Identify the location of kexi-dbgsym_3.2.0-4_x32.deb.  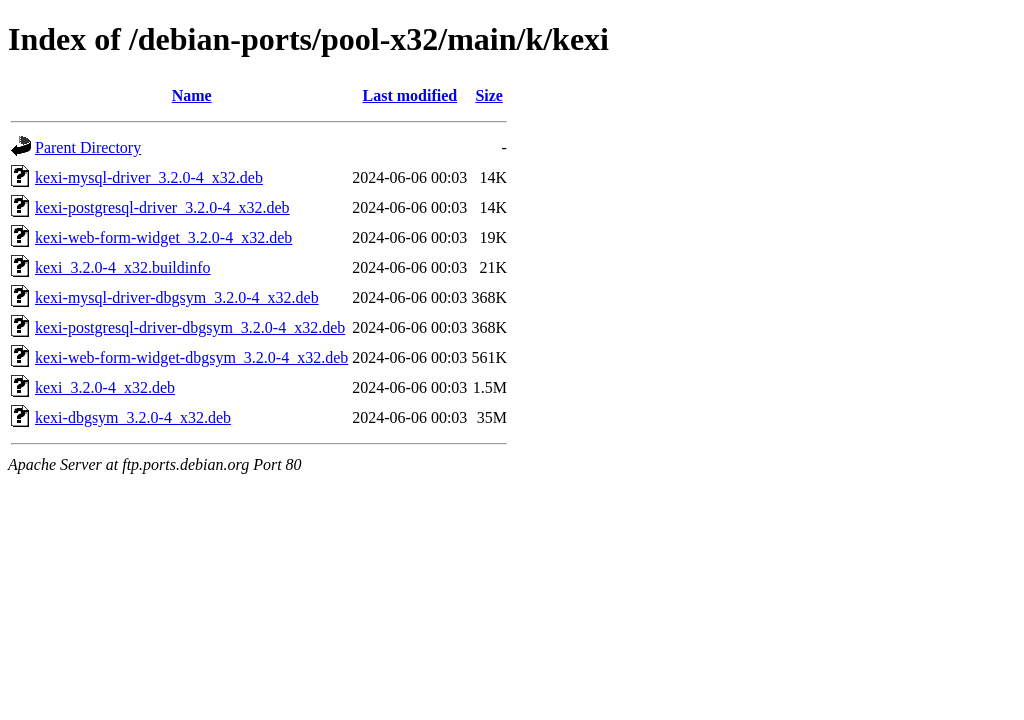
(133, 417).